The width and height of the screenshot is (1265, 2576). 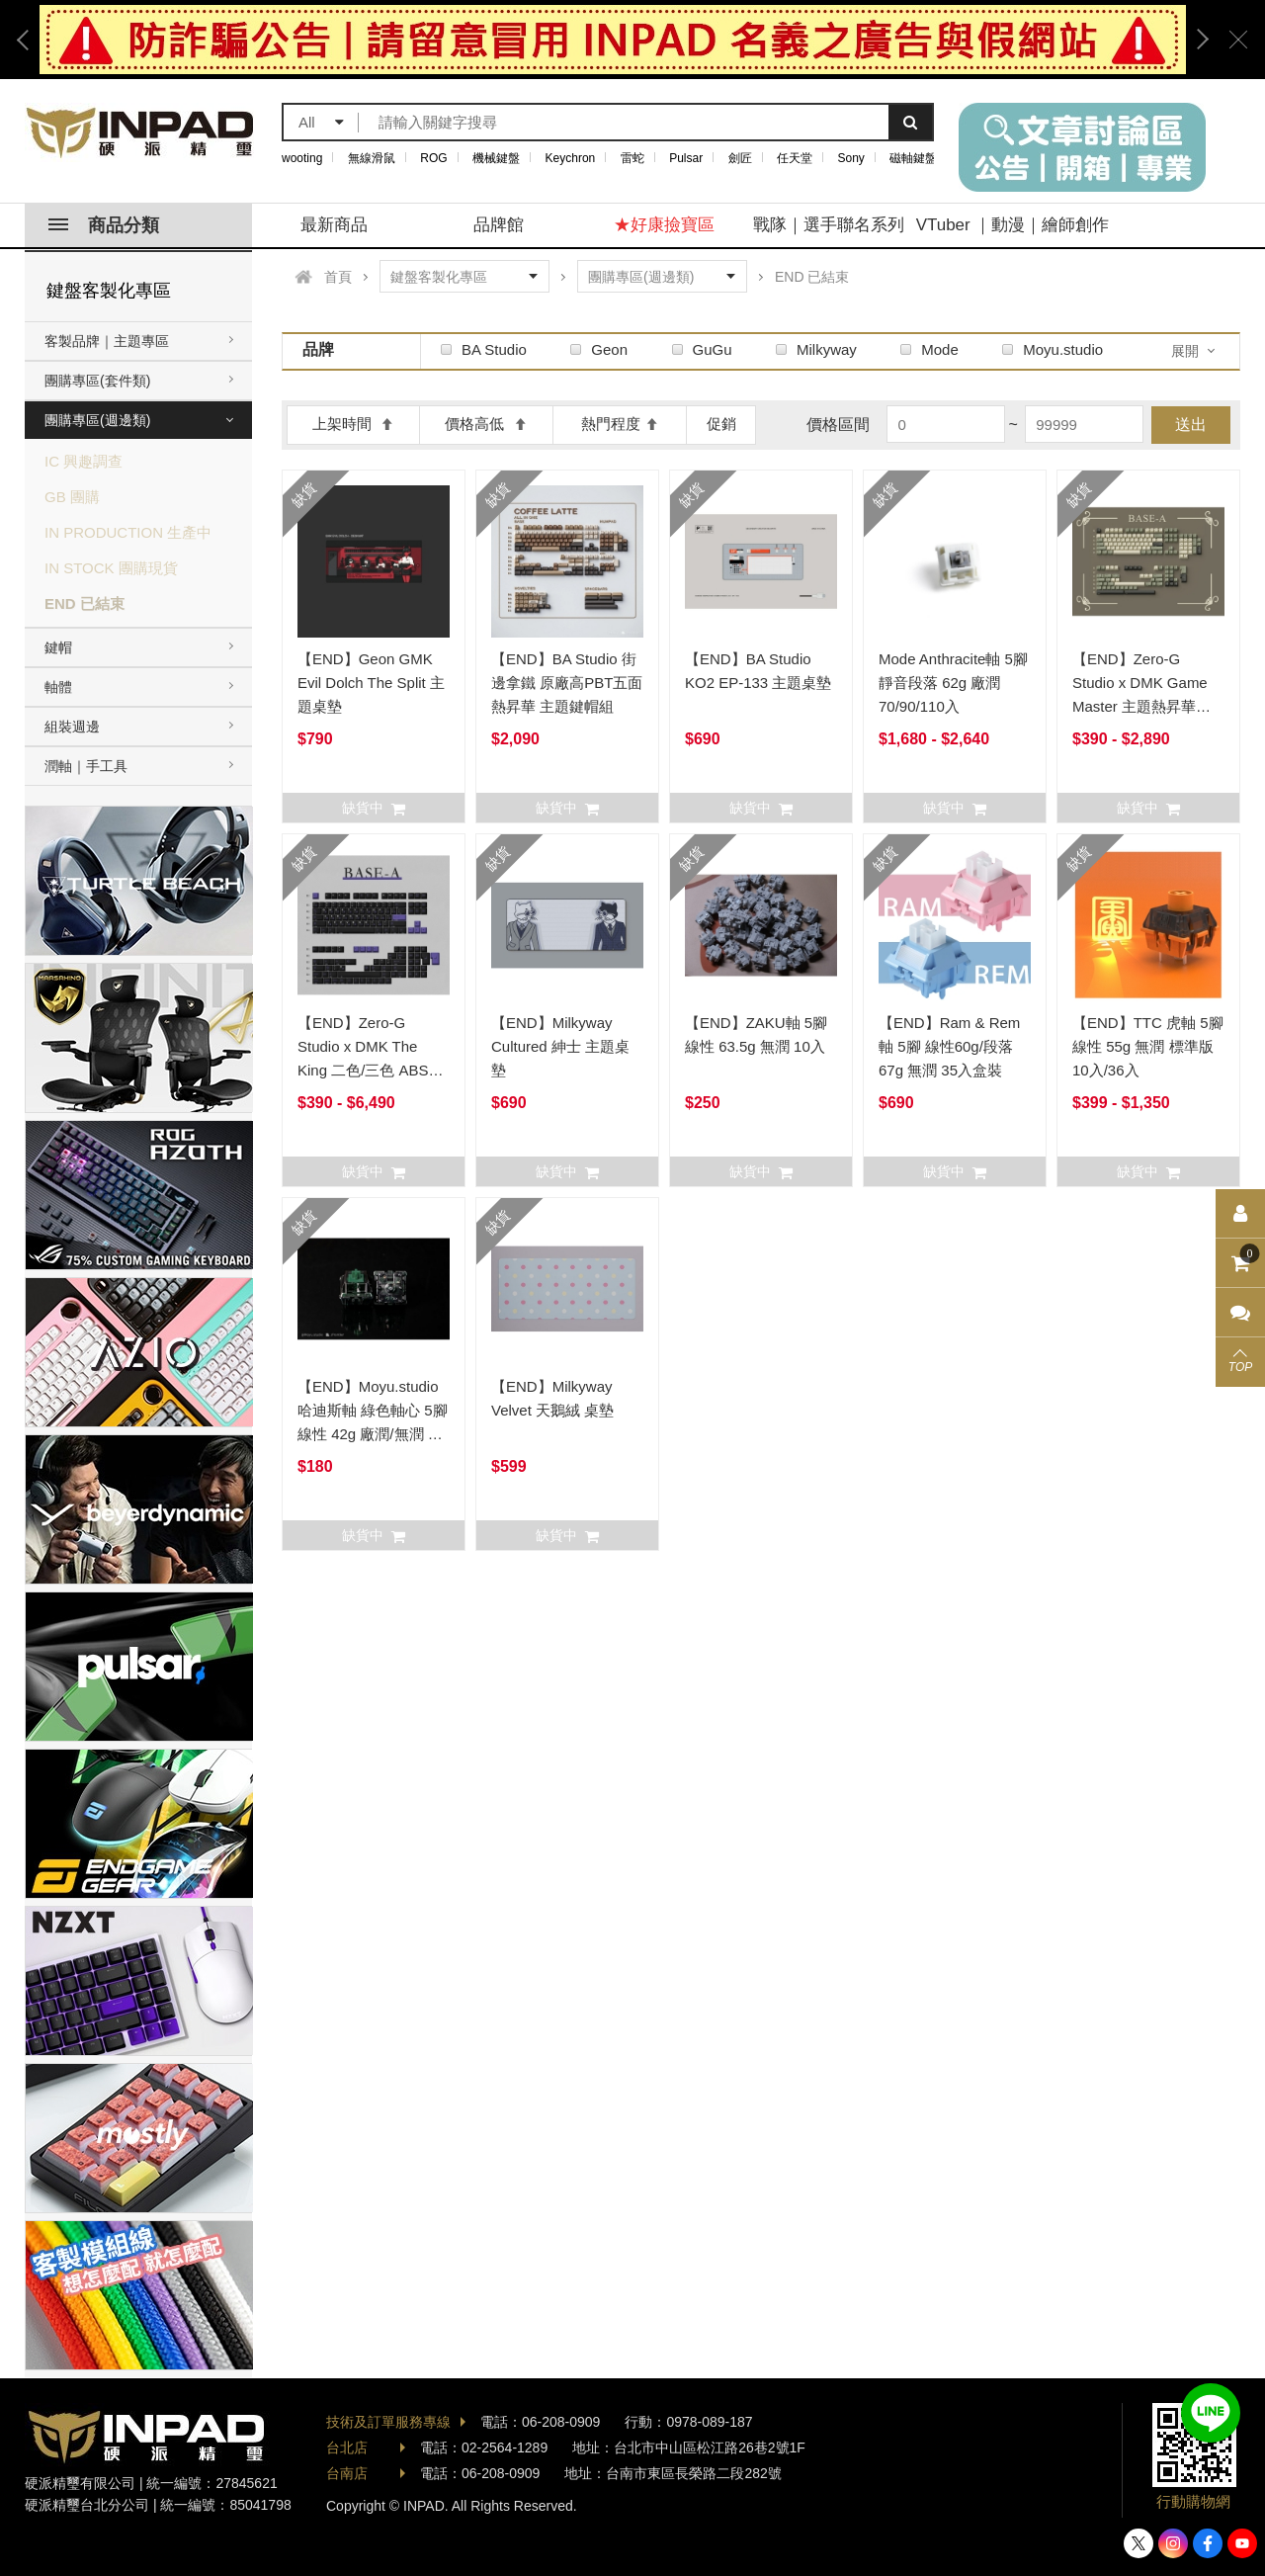 I want to click on 送出, so click(x=1191, y=424).